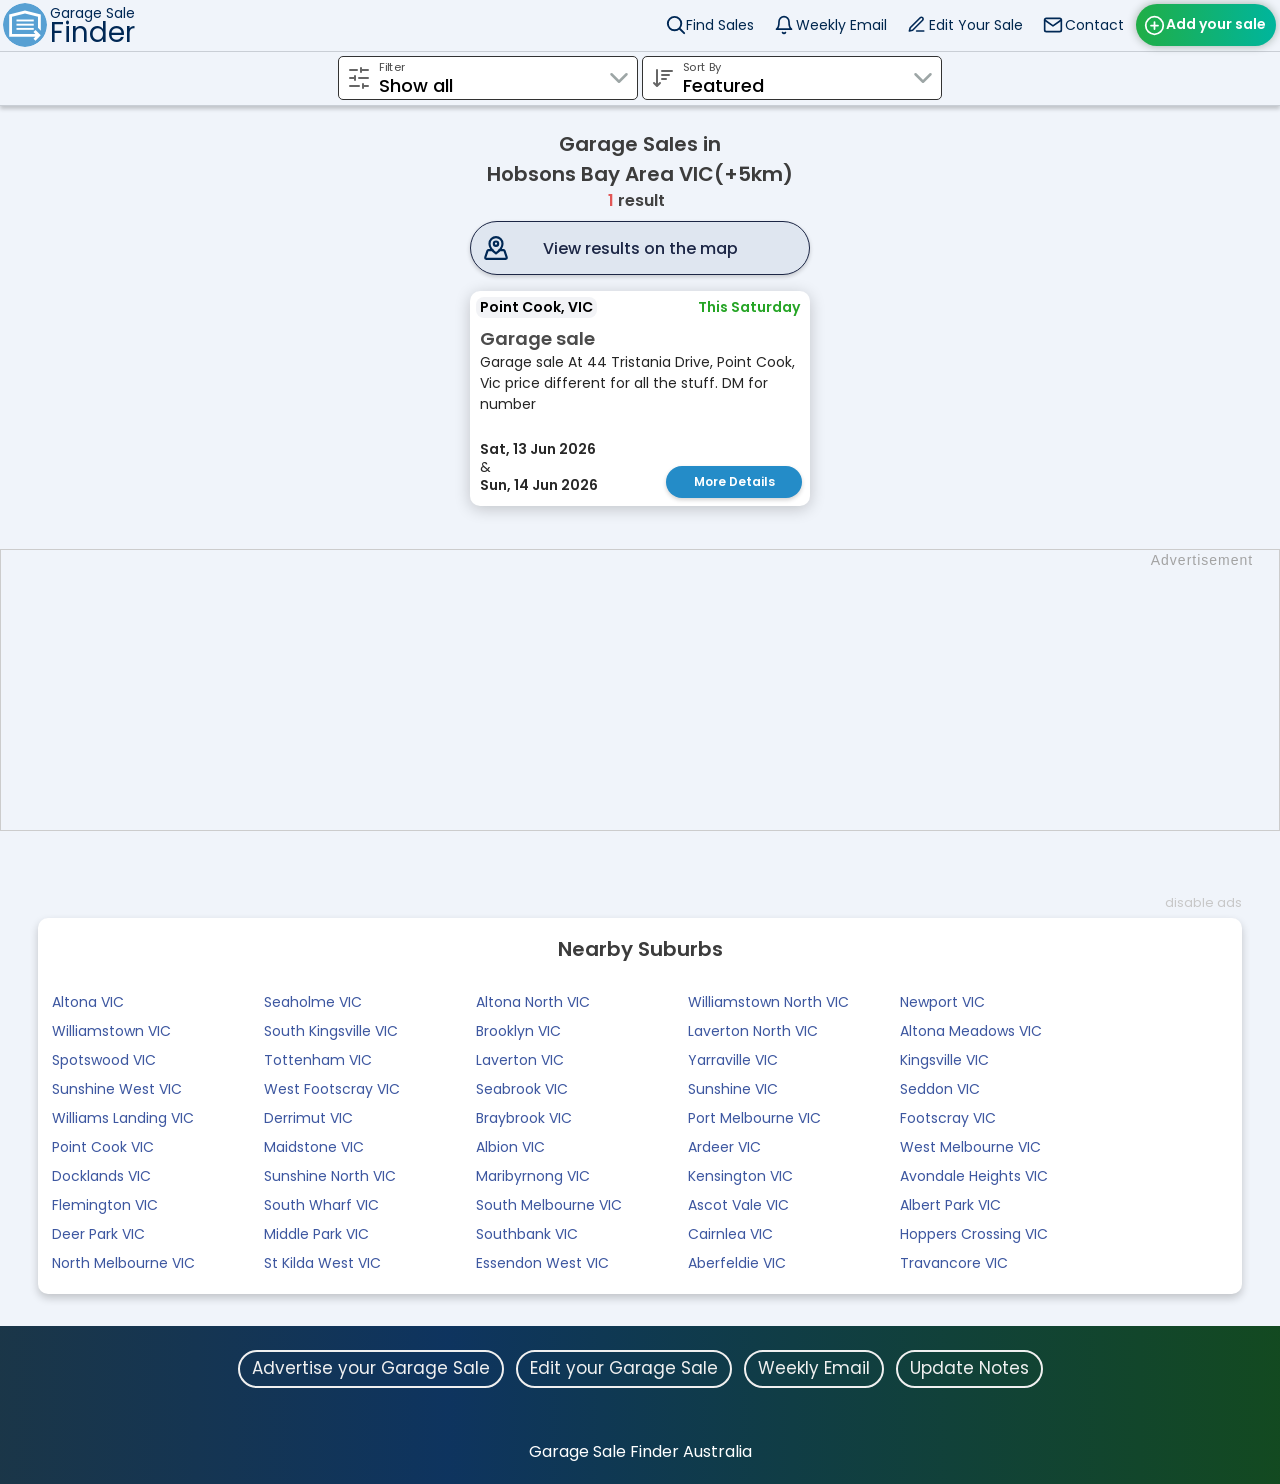  I want to click on Tottenham VIC, so click(318, 1060).